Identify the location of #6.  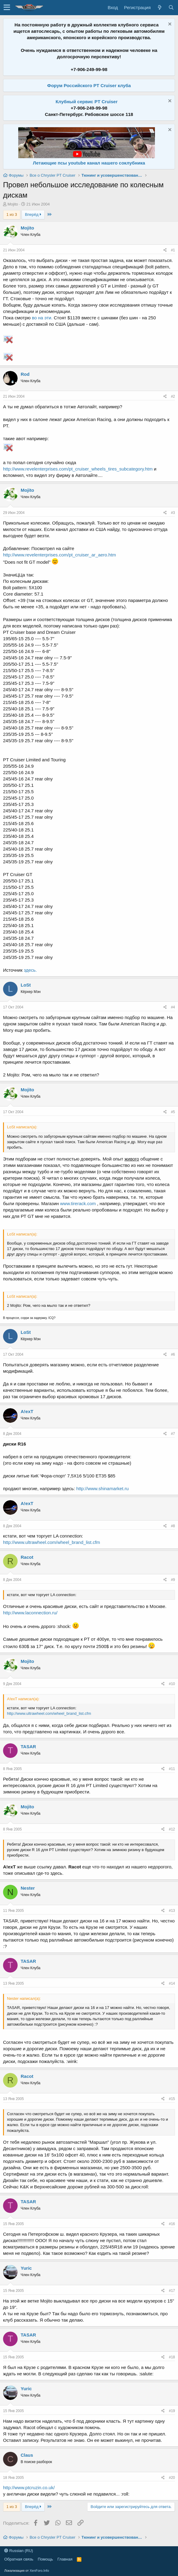
(173, 1354).